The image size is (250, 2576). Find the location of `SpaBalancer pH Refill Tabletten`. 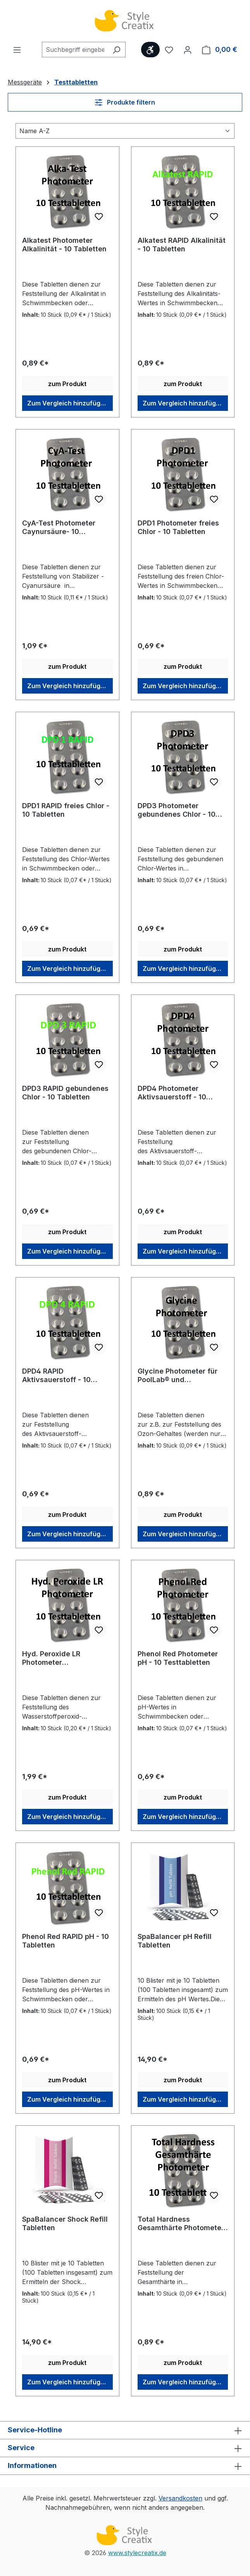

SpaBalancer pH Refill Tabletten is located at coordinates (175, 1940).